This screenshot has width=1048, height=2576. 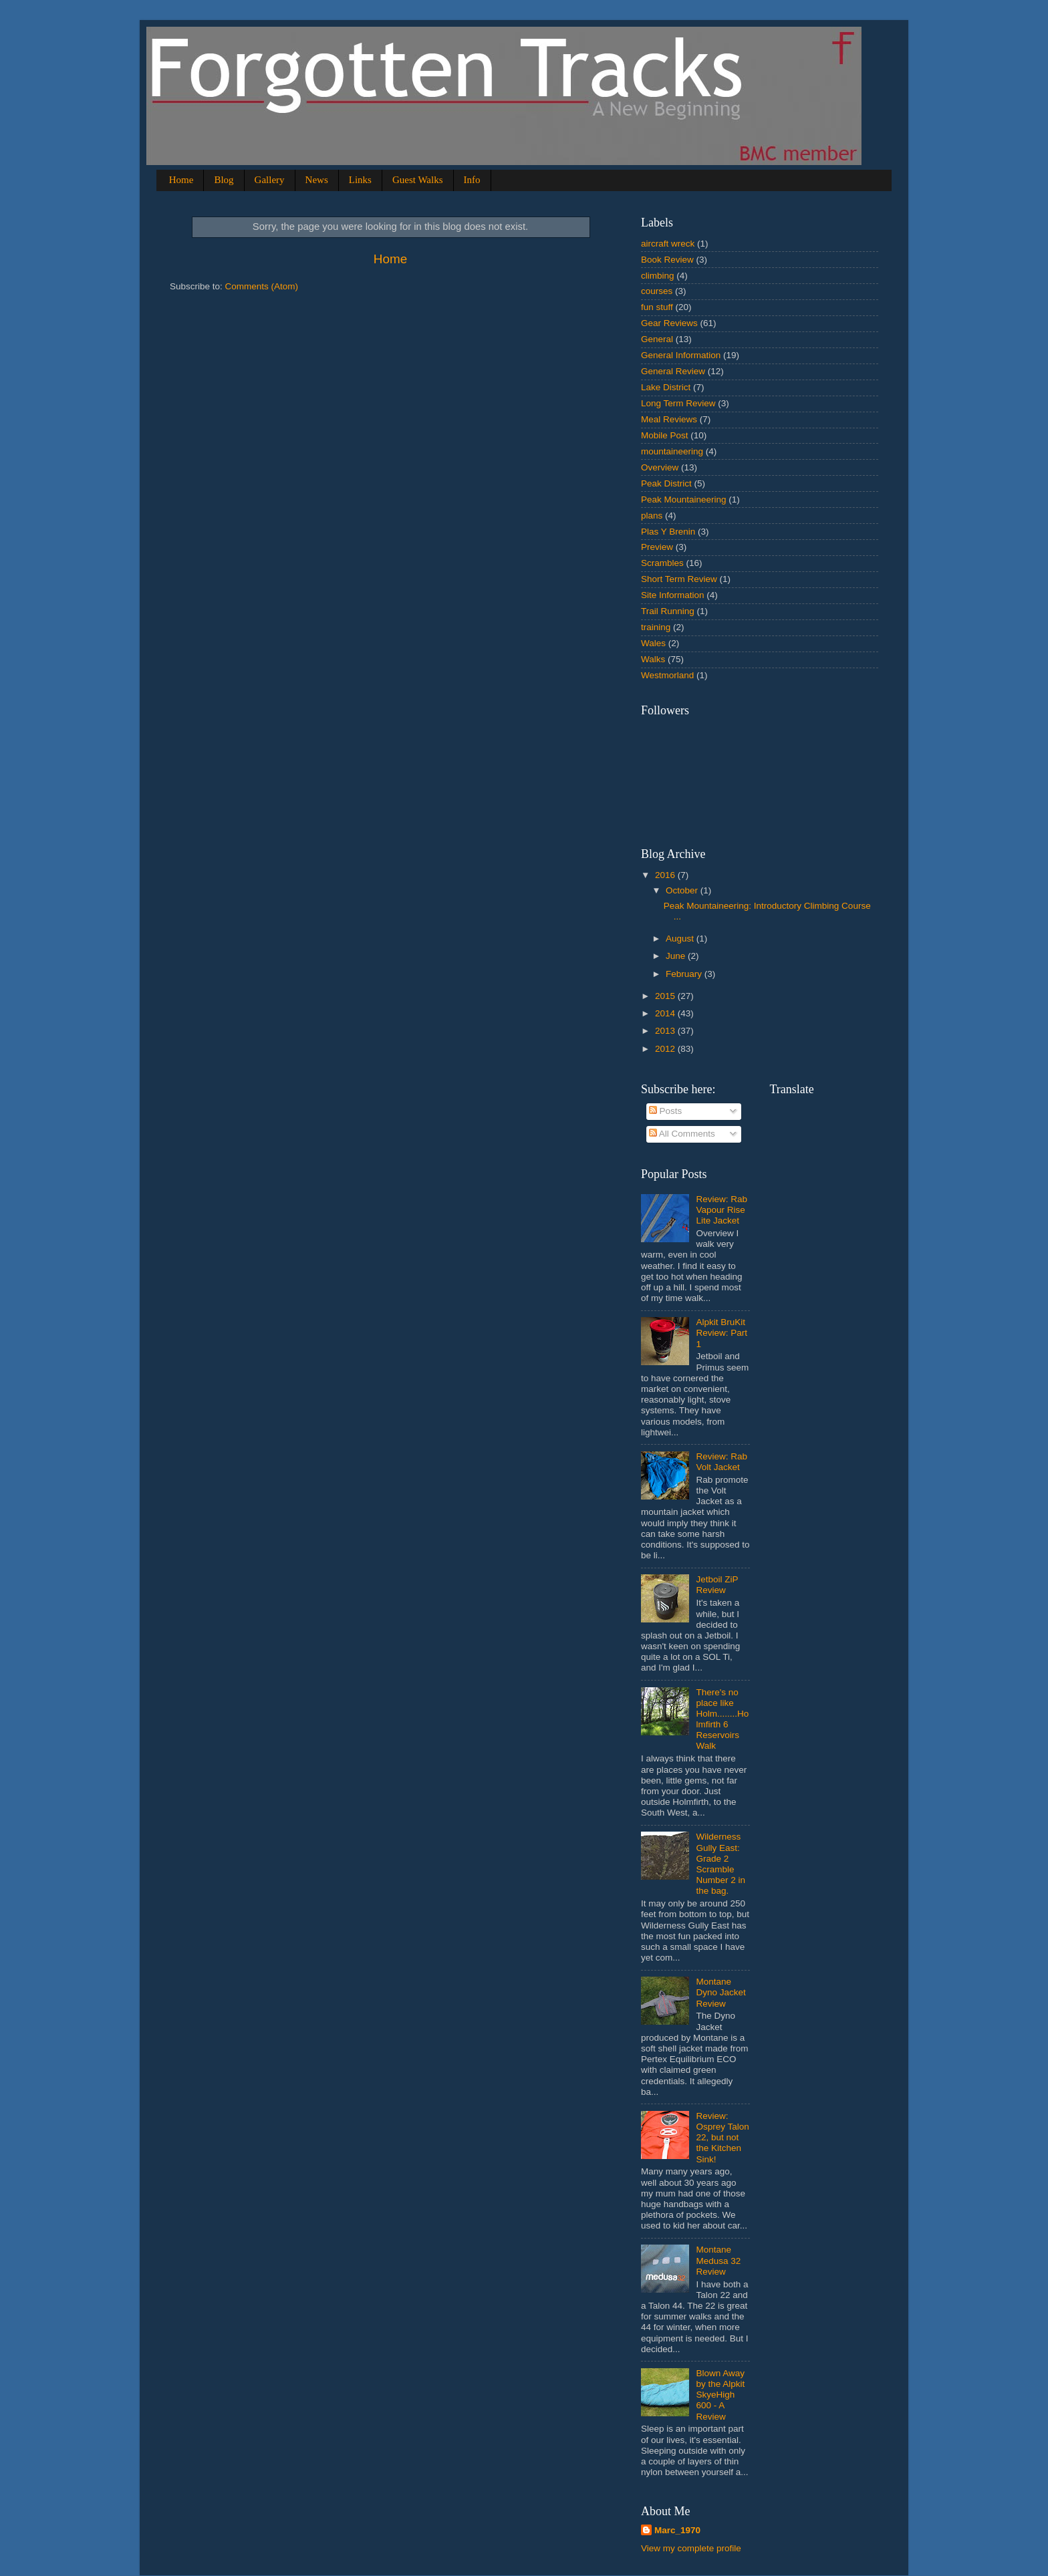 What do you see at coordinates (669, 419) in the screenshot?
I see `Meal Reviews` at bounding box center [669, 419].